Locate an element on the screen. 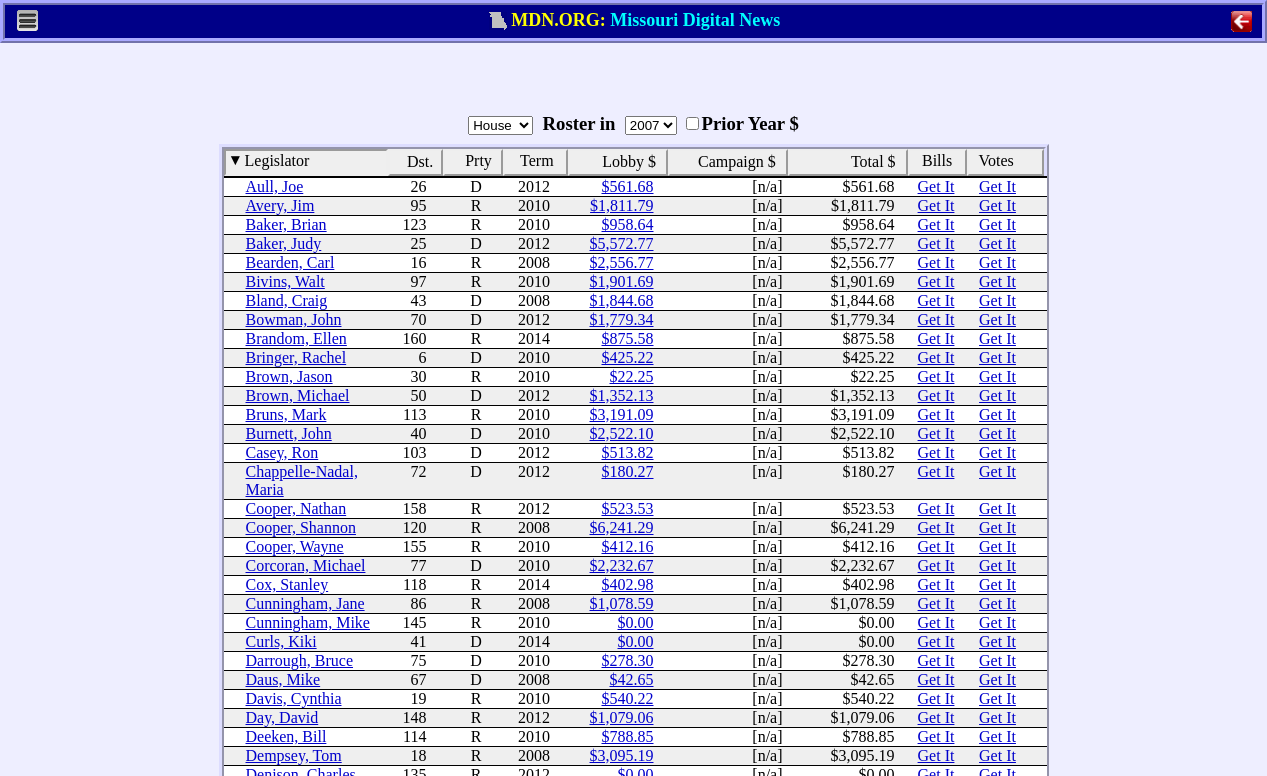  $2,522.10 is located at coordinates (622, 433).